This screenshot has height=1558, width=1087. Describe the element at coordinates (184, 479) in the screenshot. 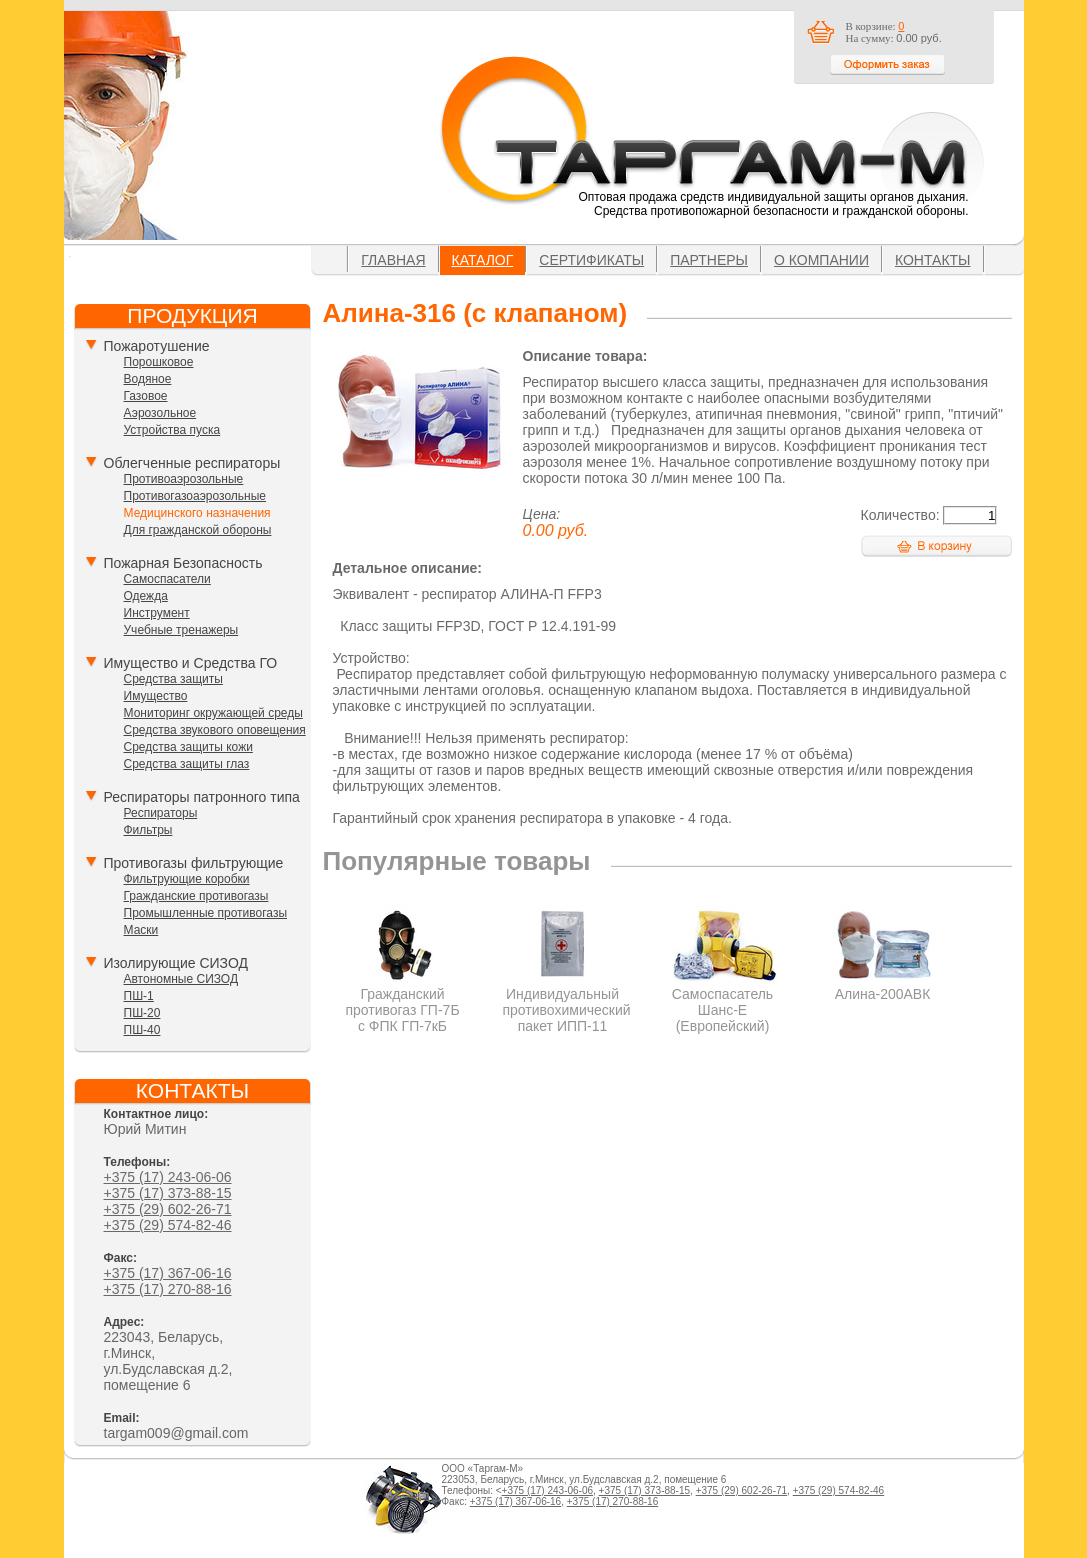

I see `Противоаэрозольные` at that location.